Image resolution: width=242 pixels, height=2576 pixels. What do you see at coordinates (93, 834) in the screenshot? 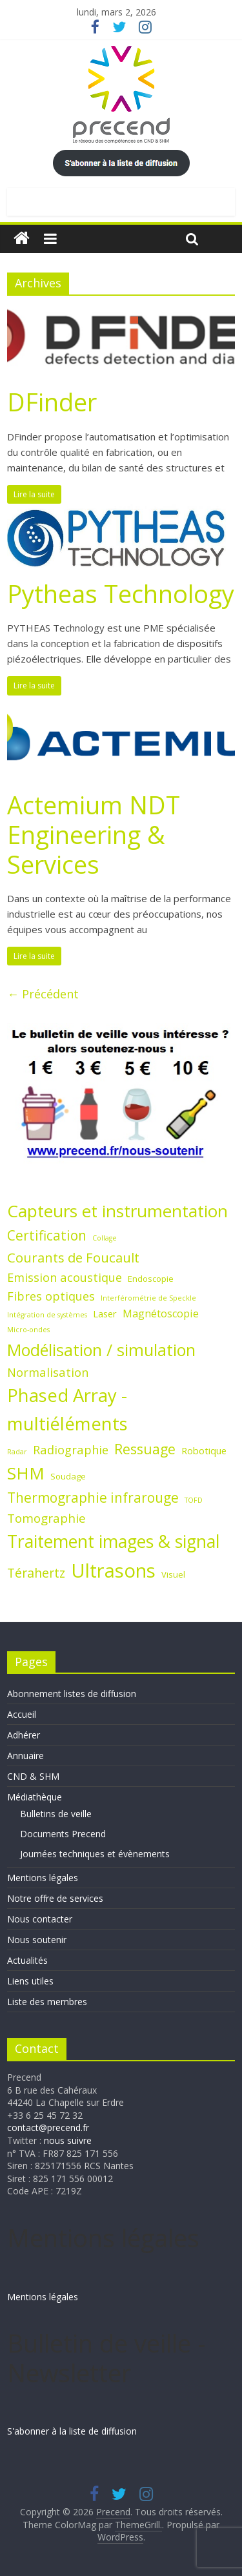
I see `Actemium NDT Engineering & Services` at bounding box center [93, 834].